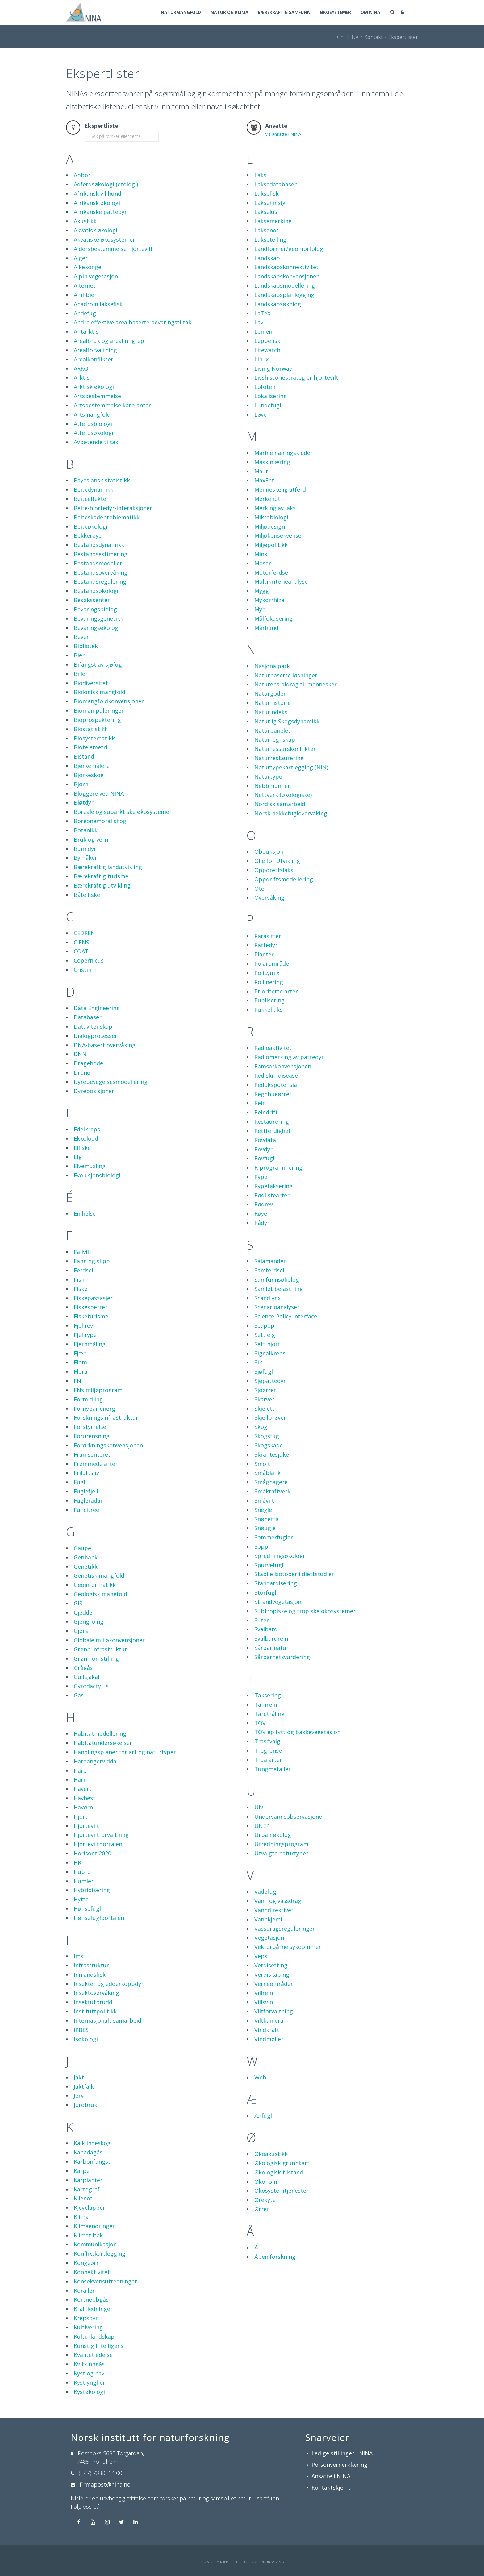 The height and width of the screenshot is (2576, 484). I want to click on TOV epifytt og bakkevegetasjon, so click(297, 1732).